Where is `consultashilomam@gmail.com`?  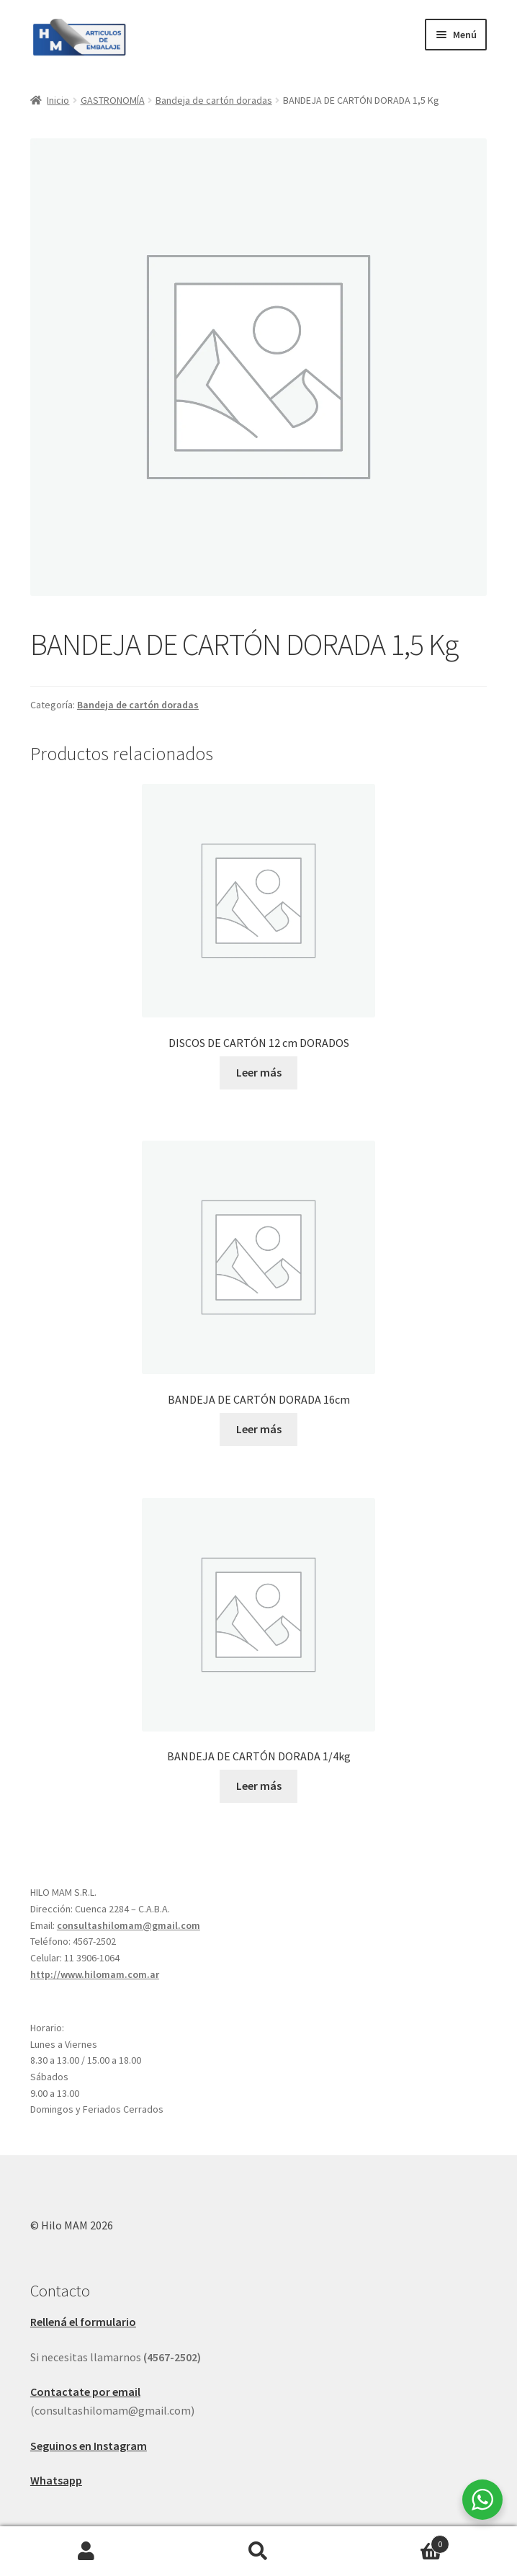
consultashilomam@gmail.com is located at coordinates (128, 1925).